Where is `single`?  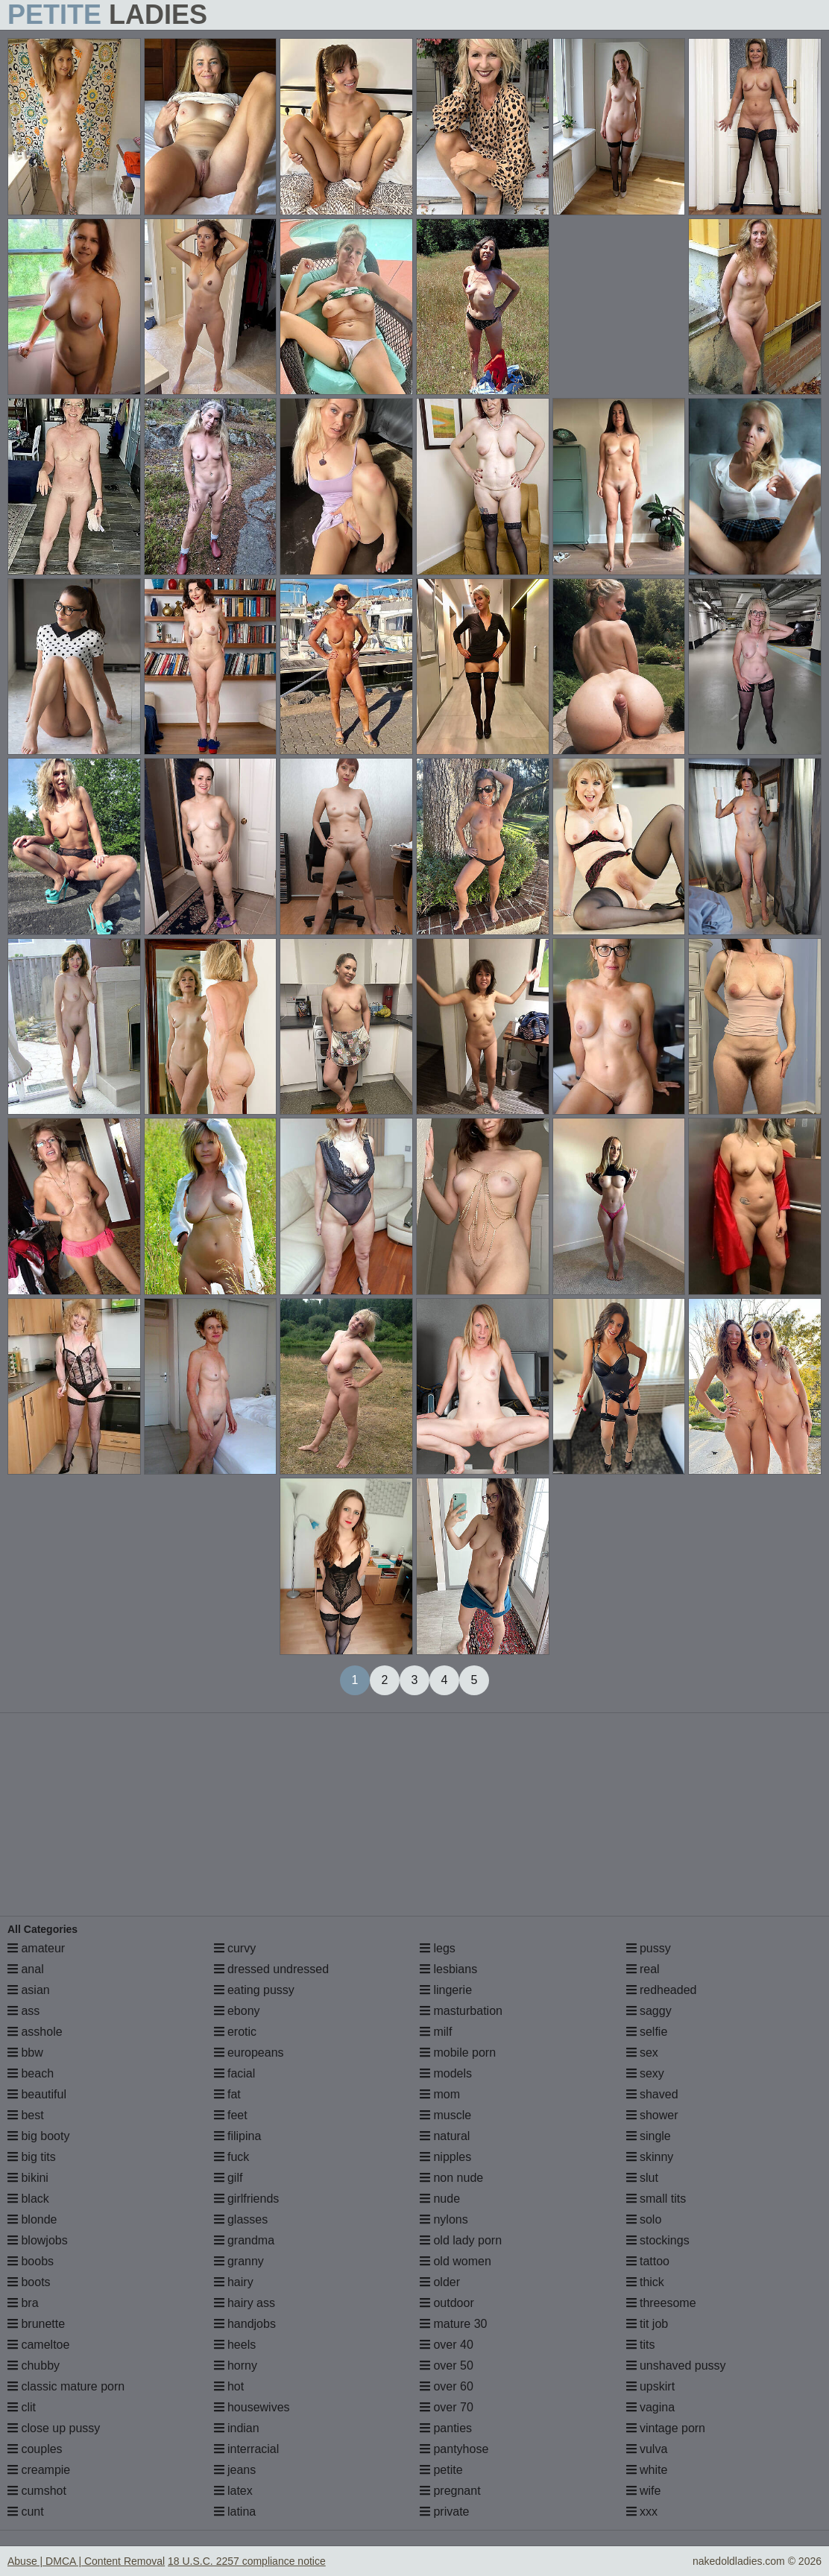
single is located at coordinates (648, 2136).